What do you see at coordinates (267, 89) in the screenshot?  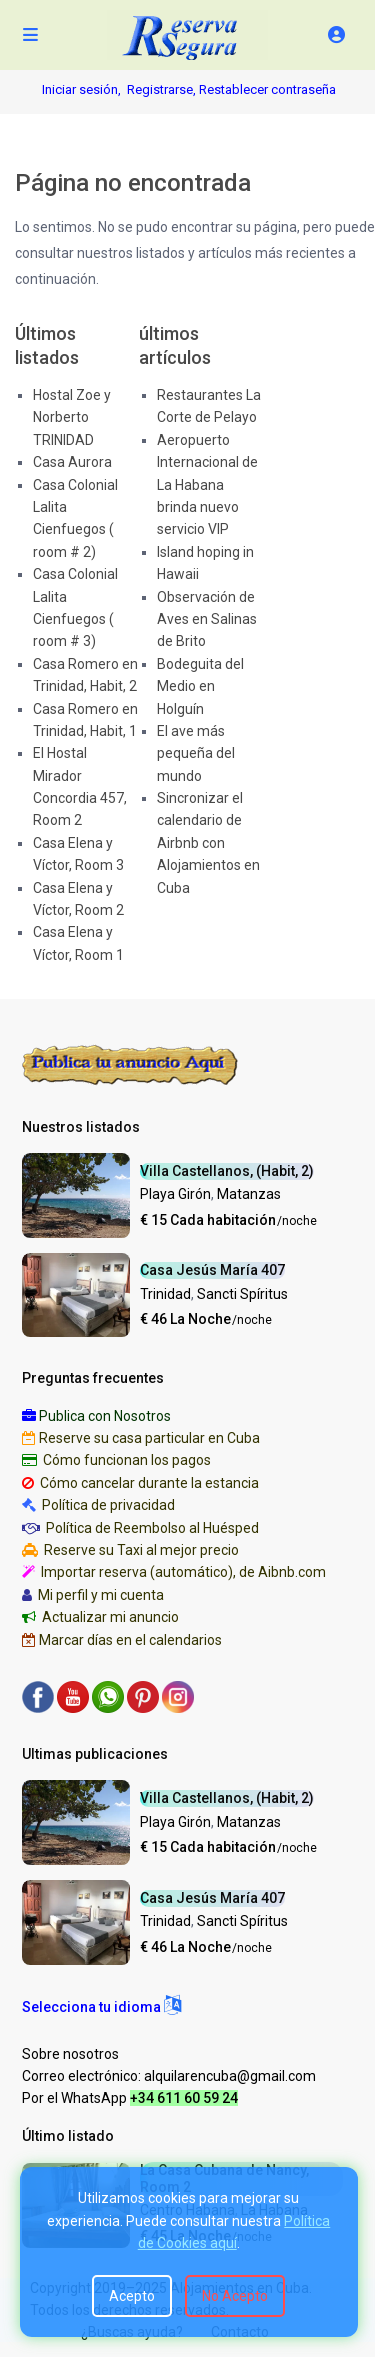 I see `Restablecer contraseña` at bounding box center [267, 89].